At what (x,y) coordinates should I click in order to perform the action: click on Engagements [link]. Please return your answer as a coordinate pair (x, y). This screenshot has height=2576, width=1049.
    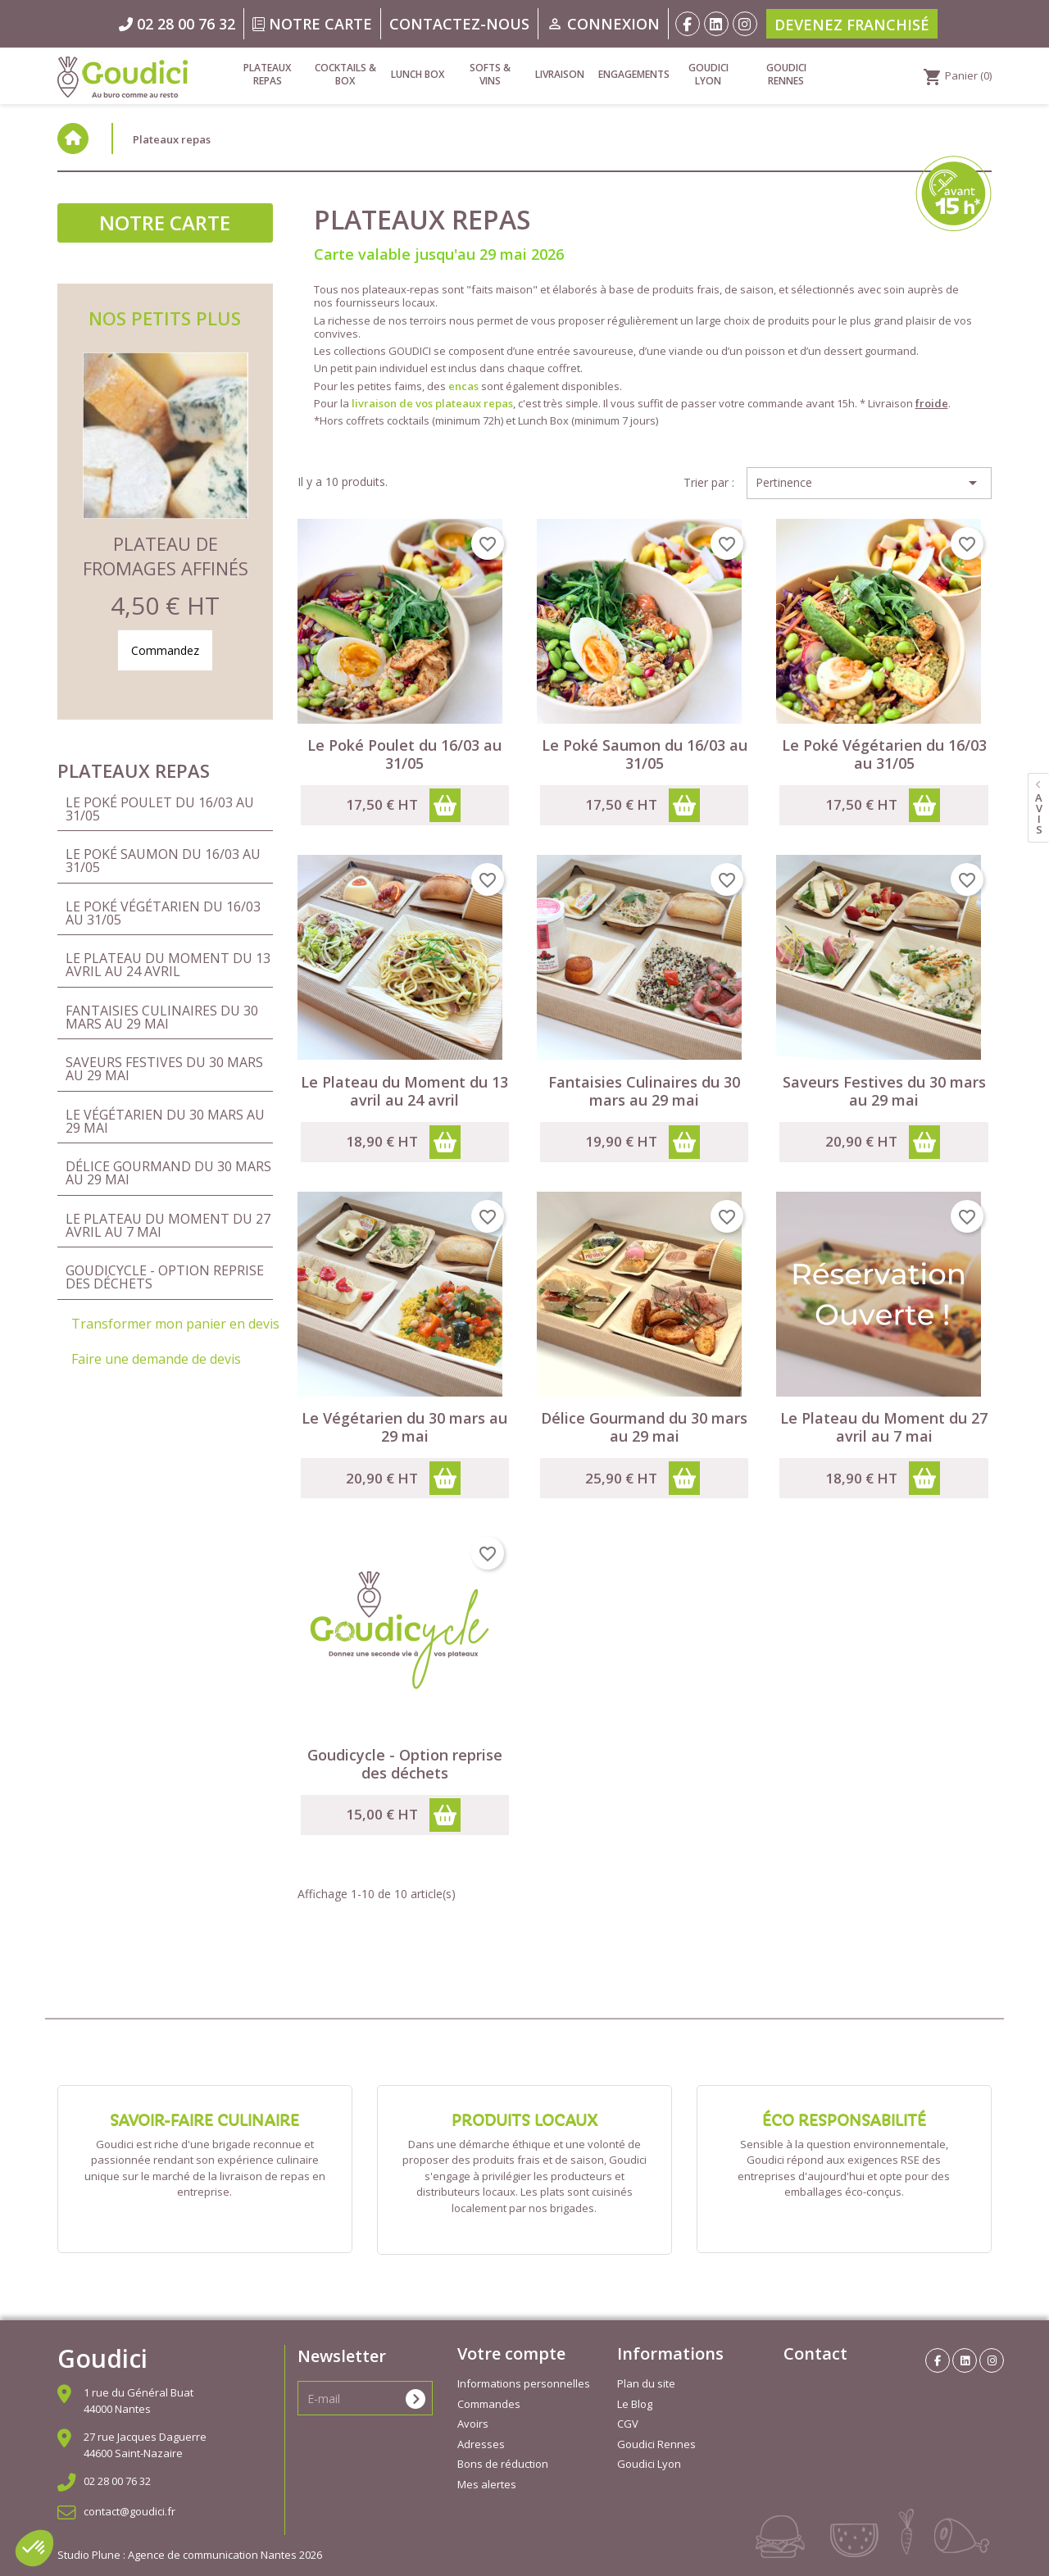
    Looking at the image, I should click on (633, 74).